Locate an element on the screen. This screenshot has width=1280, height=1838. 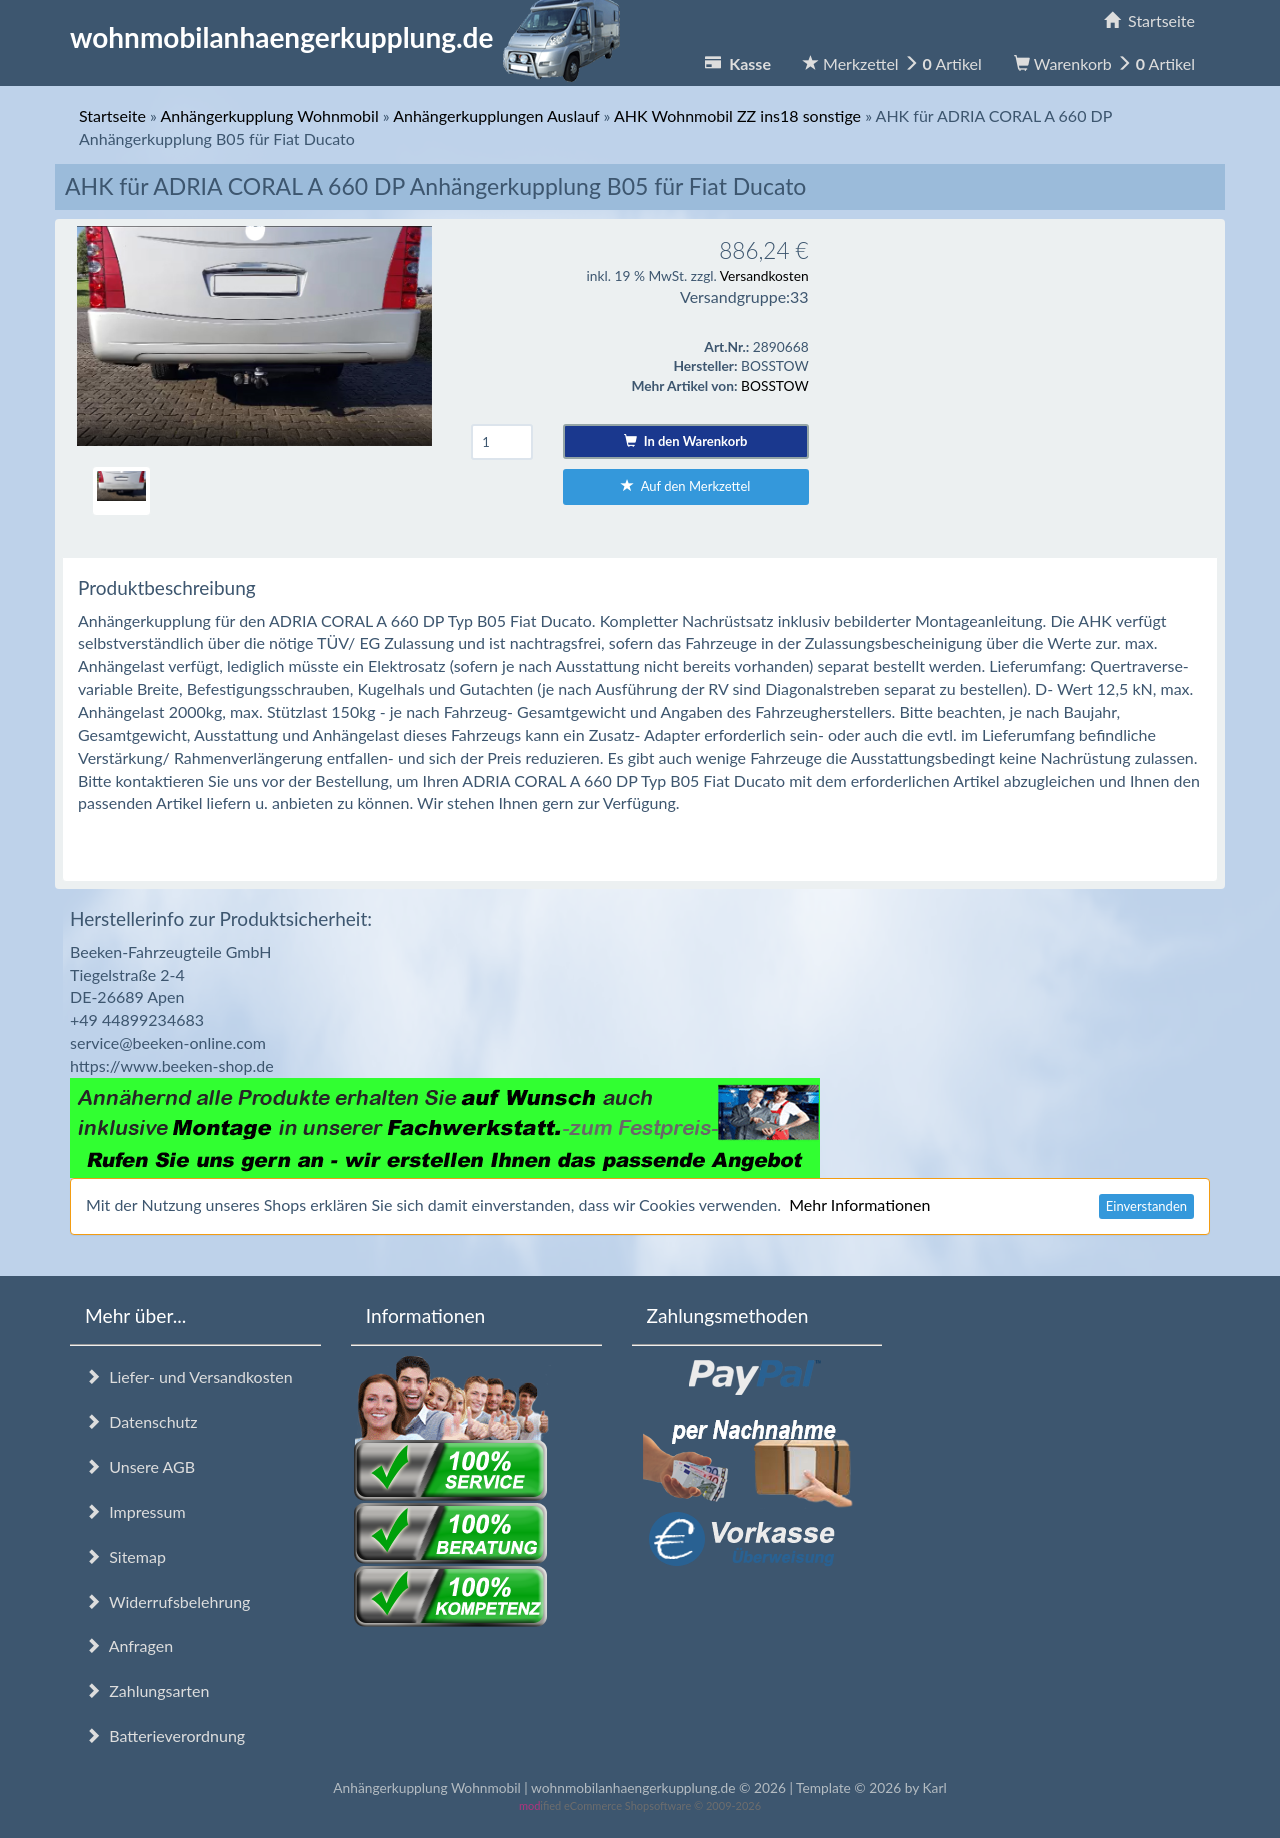
Sitemap is located at coordinates (125, 1556).